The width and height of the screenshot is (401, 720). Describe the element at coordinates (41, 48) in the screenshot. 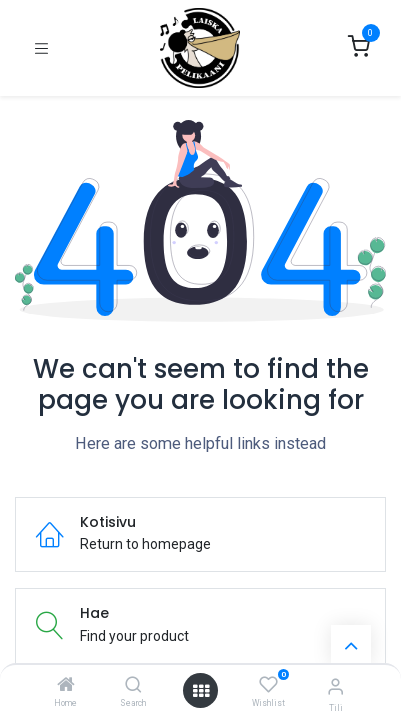

I see `[Kytke navigaatio päälle/pois]` at that location.